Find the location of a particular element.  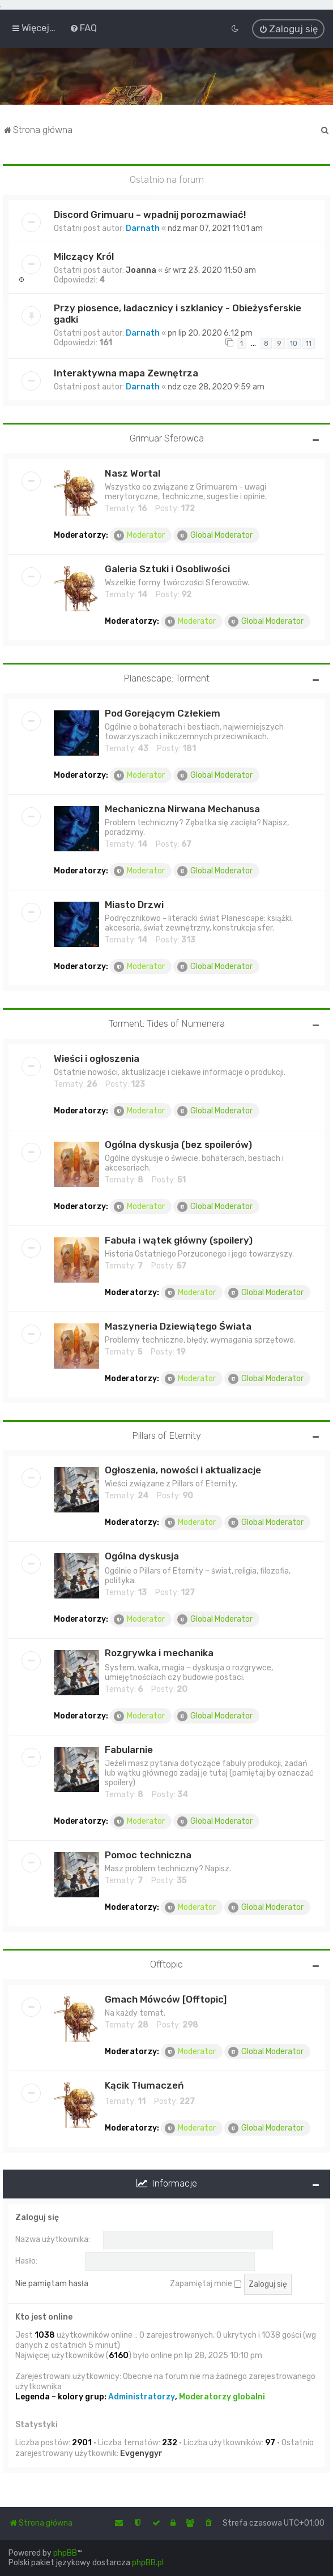

Torment: Tides of Numenera is located at coordinates (167, 1022).